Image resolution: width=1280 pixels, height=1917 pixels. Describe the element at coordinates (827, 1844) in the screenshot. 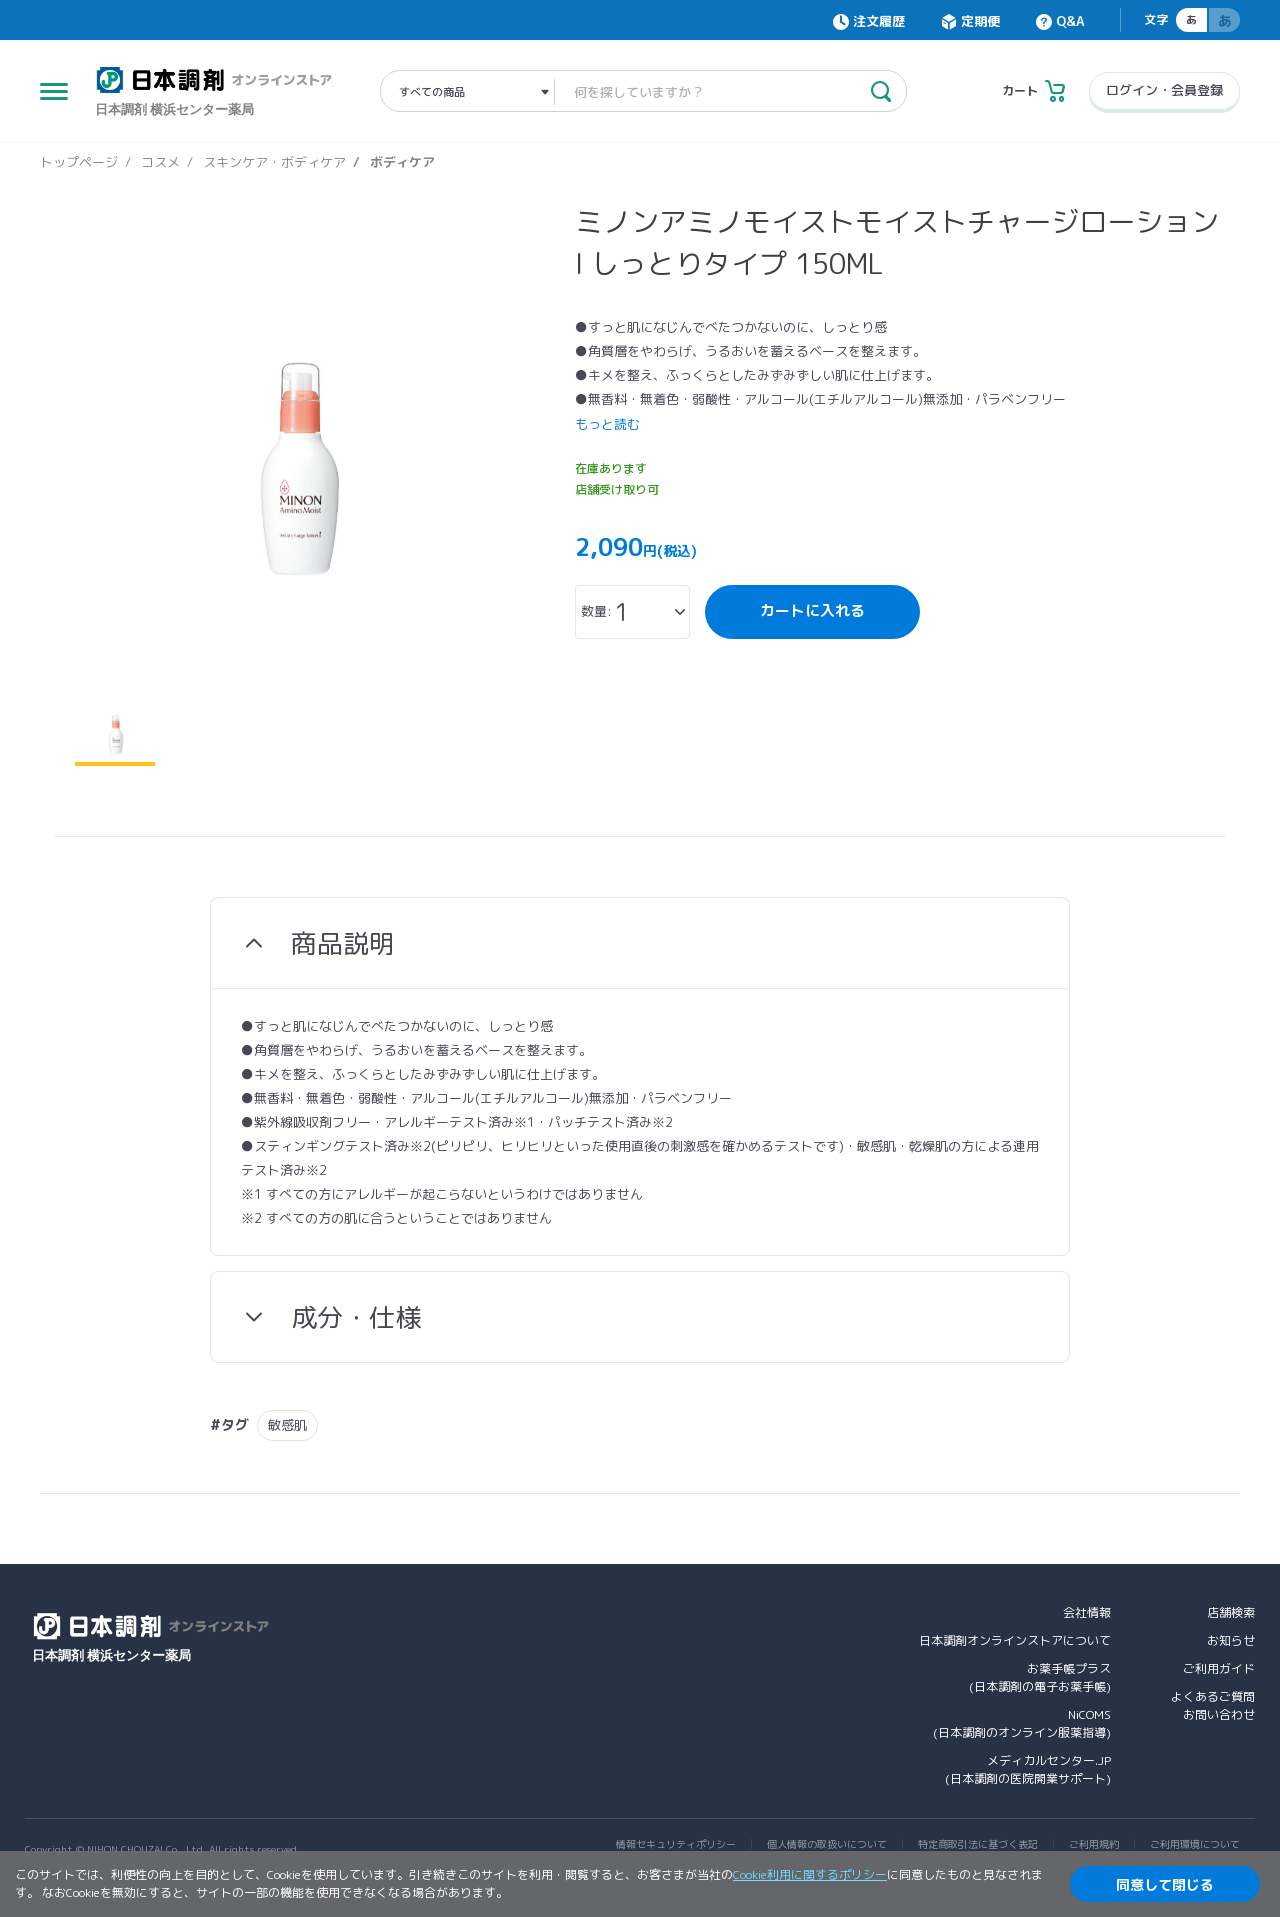

I see `個人情報の取扱いについて` at that location.